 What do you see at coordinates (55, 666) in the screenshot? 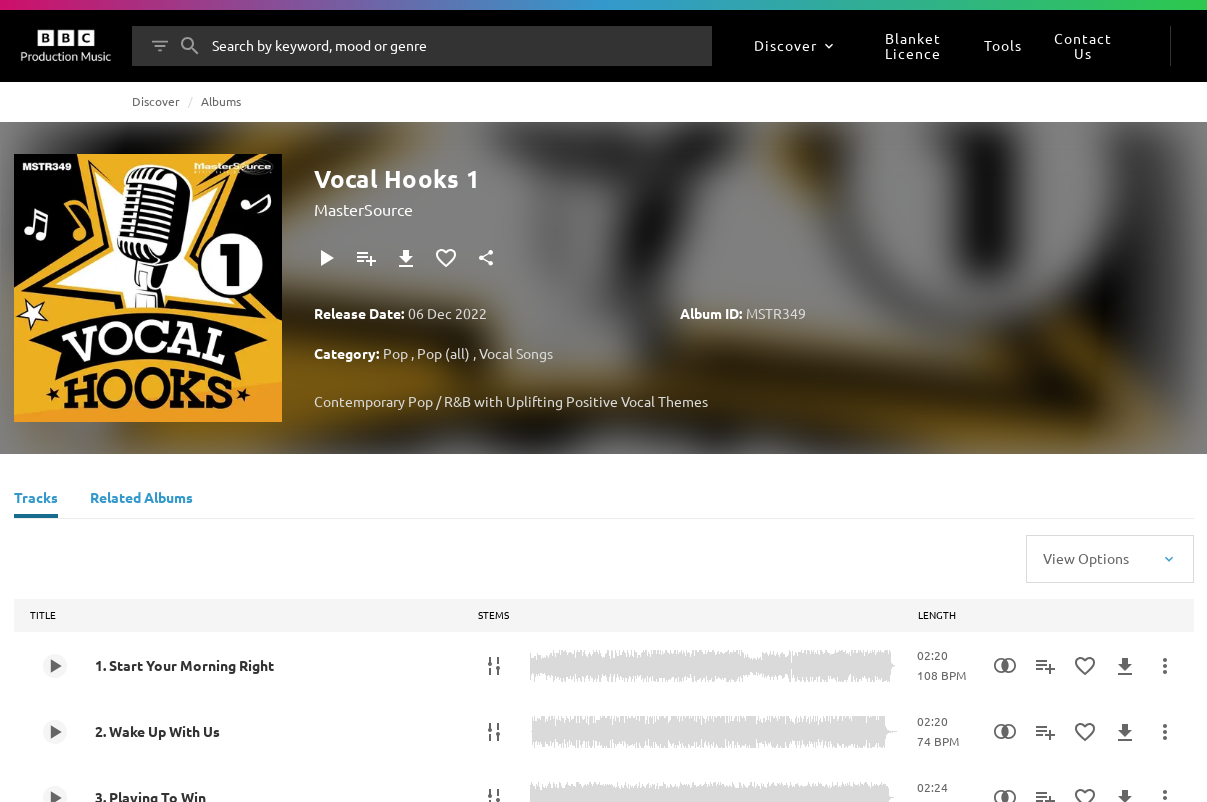
I see `[Play 1. Start Your Morning Right]` at bounding box center [55, 666].